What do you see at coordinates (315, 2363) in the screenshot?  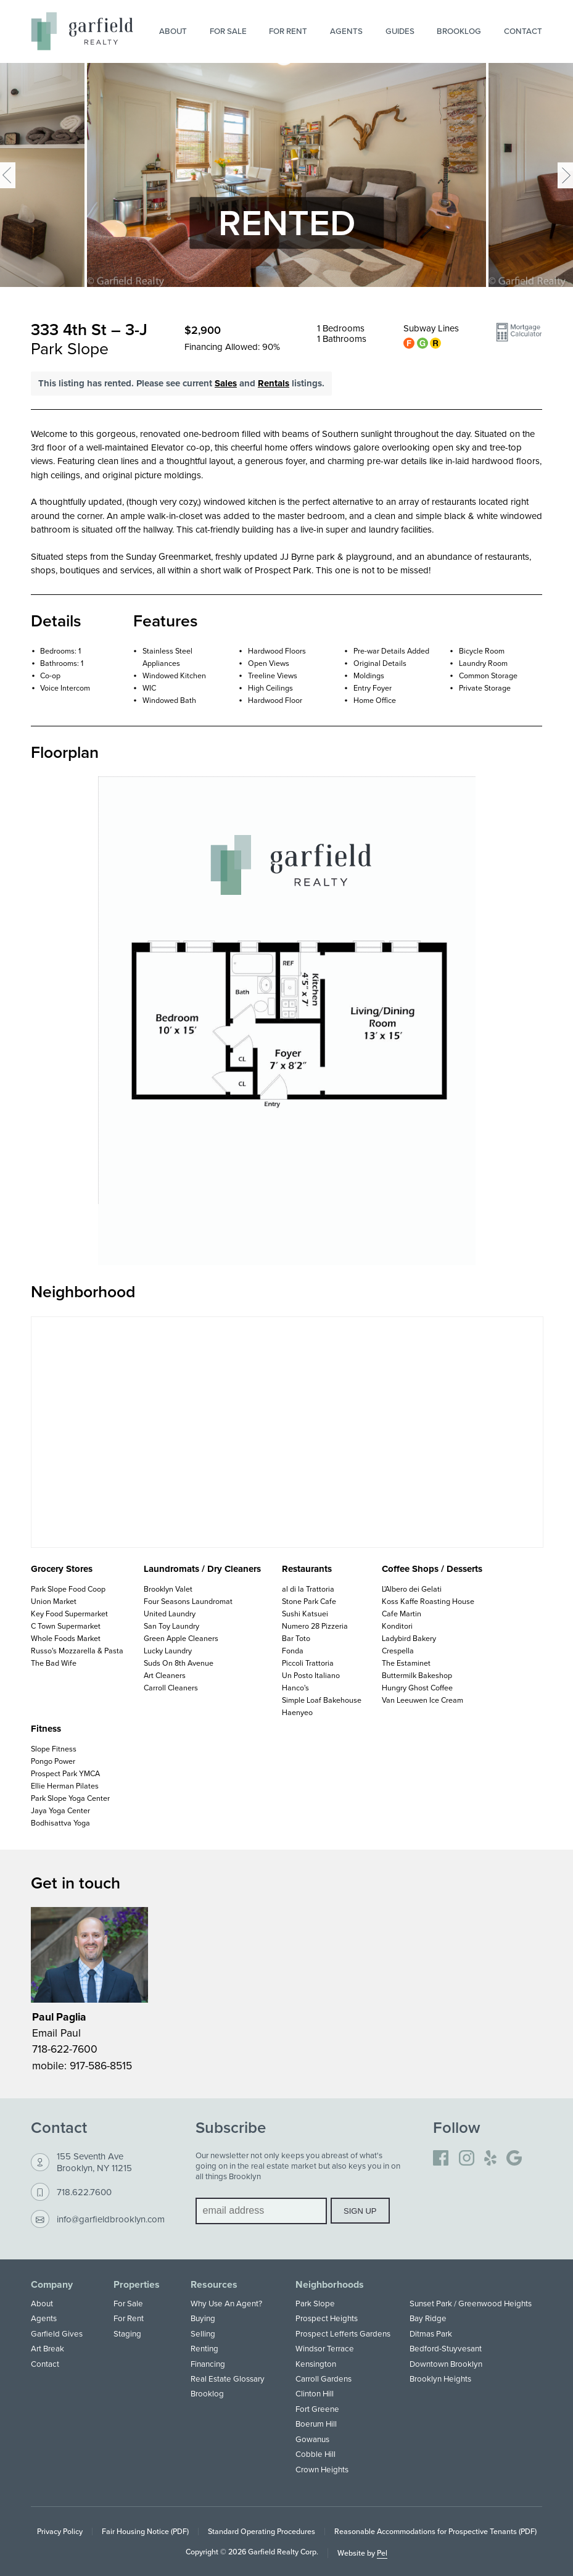 I see `Kensington` at bounding box center [315, 2363].